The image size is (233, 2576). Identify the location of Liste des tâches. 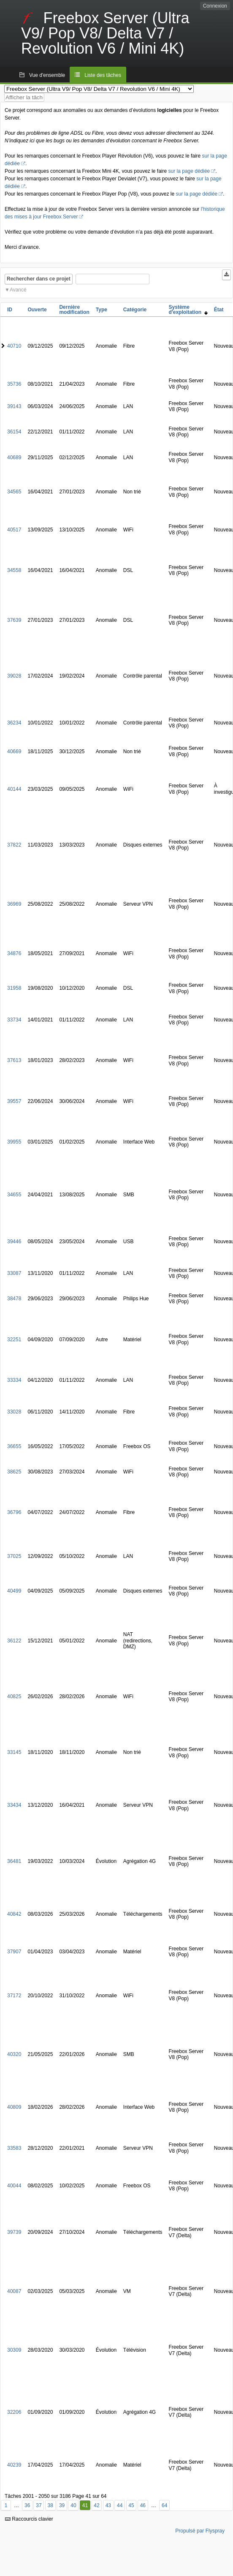
(102, 75).